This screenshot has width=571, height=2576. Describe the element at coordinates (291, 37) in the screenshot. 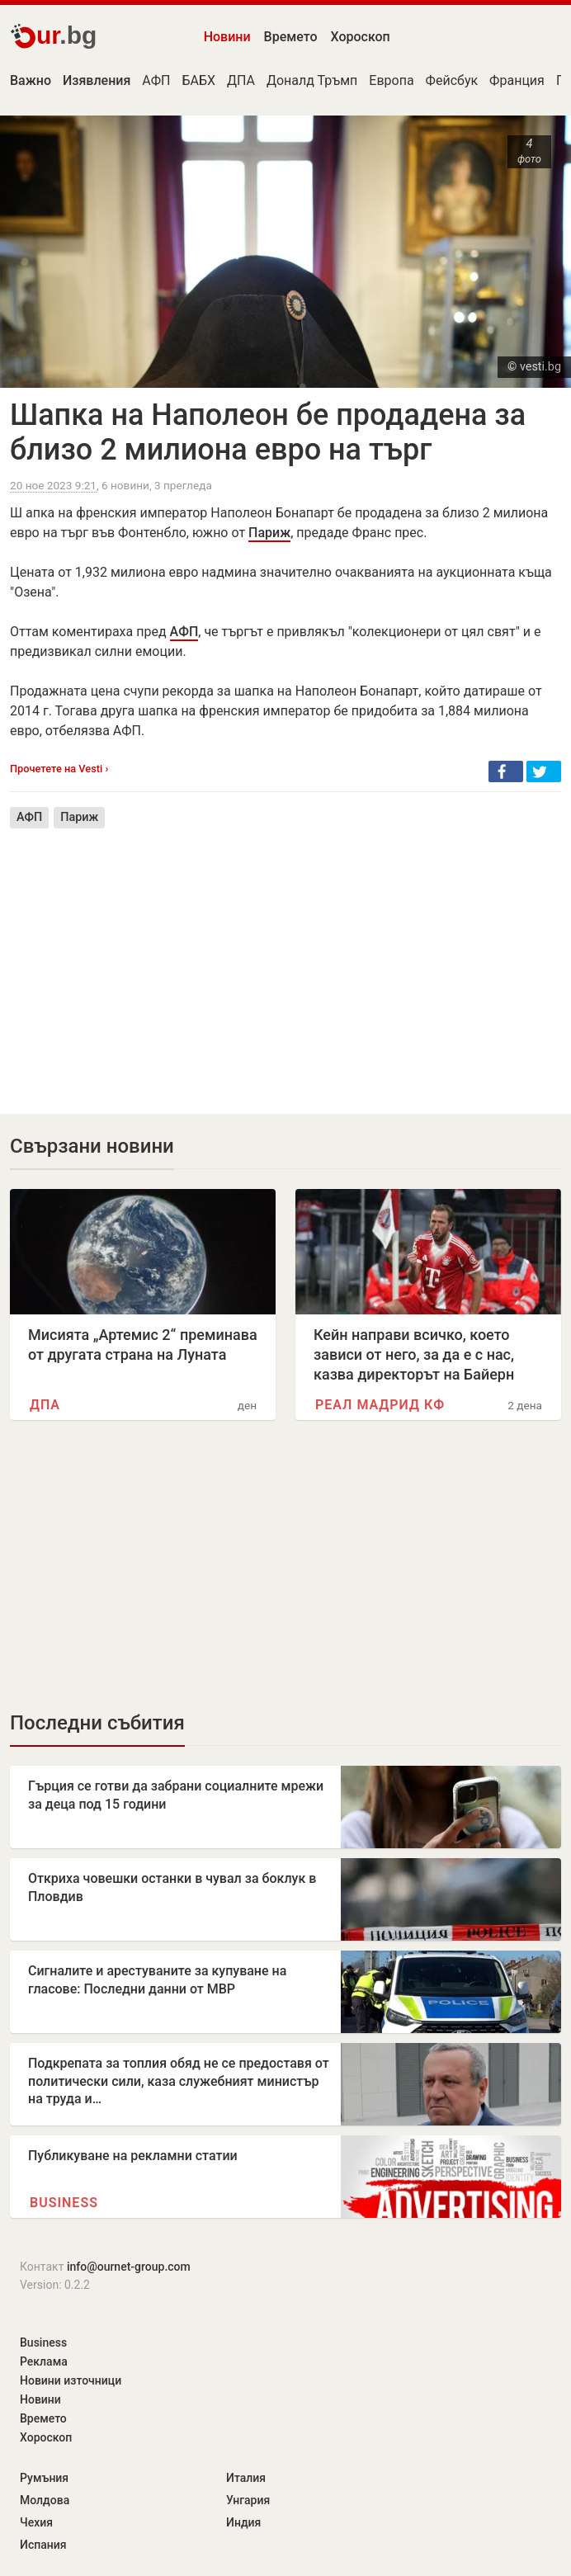

I see `Времето` at that location.